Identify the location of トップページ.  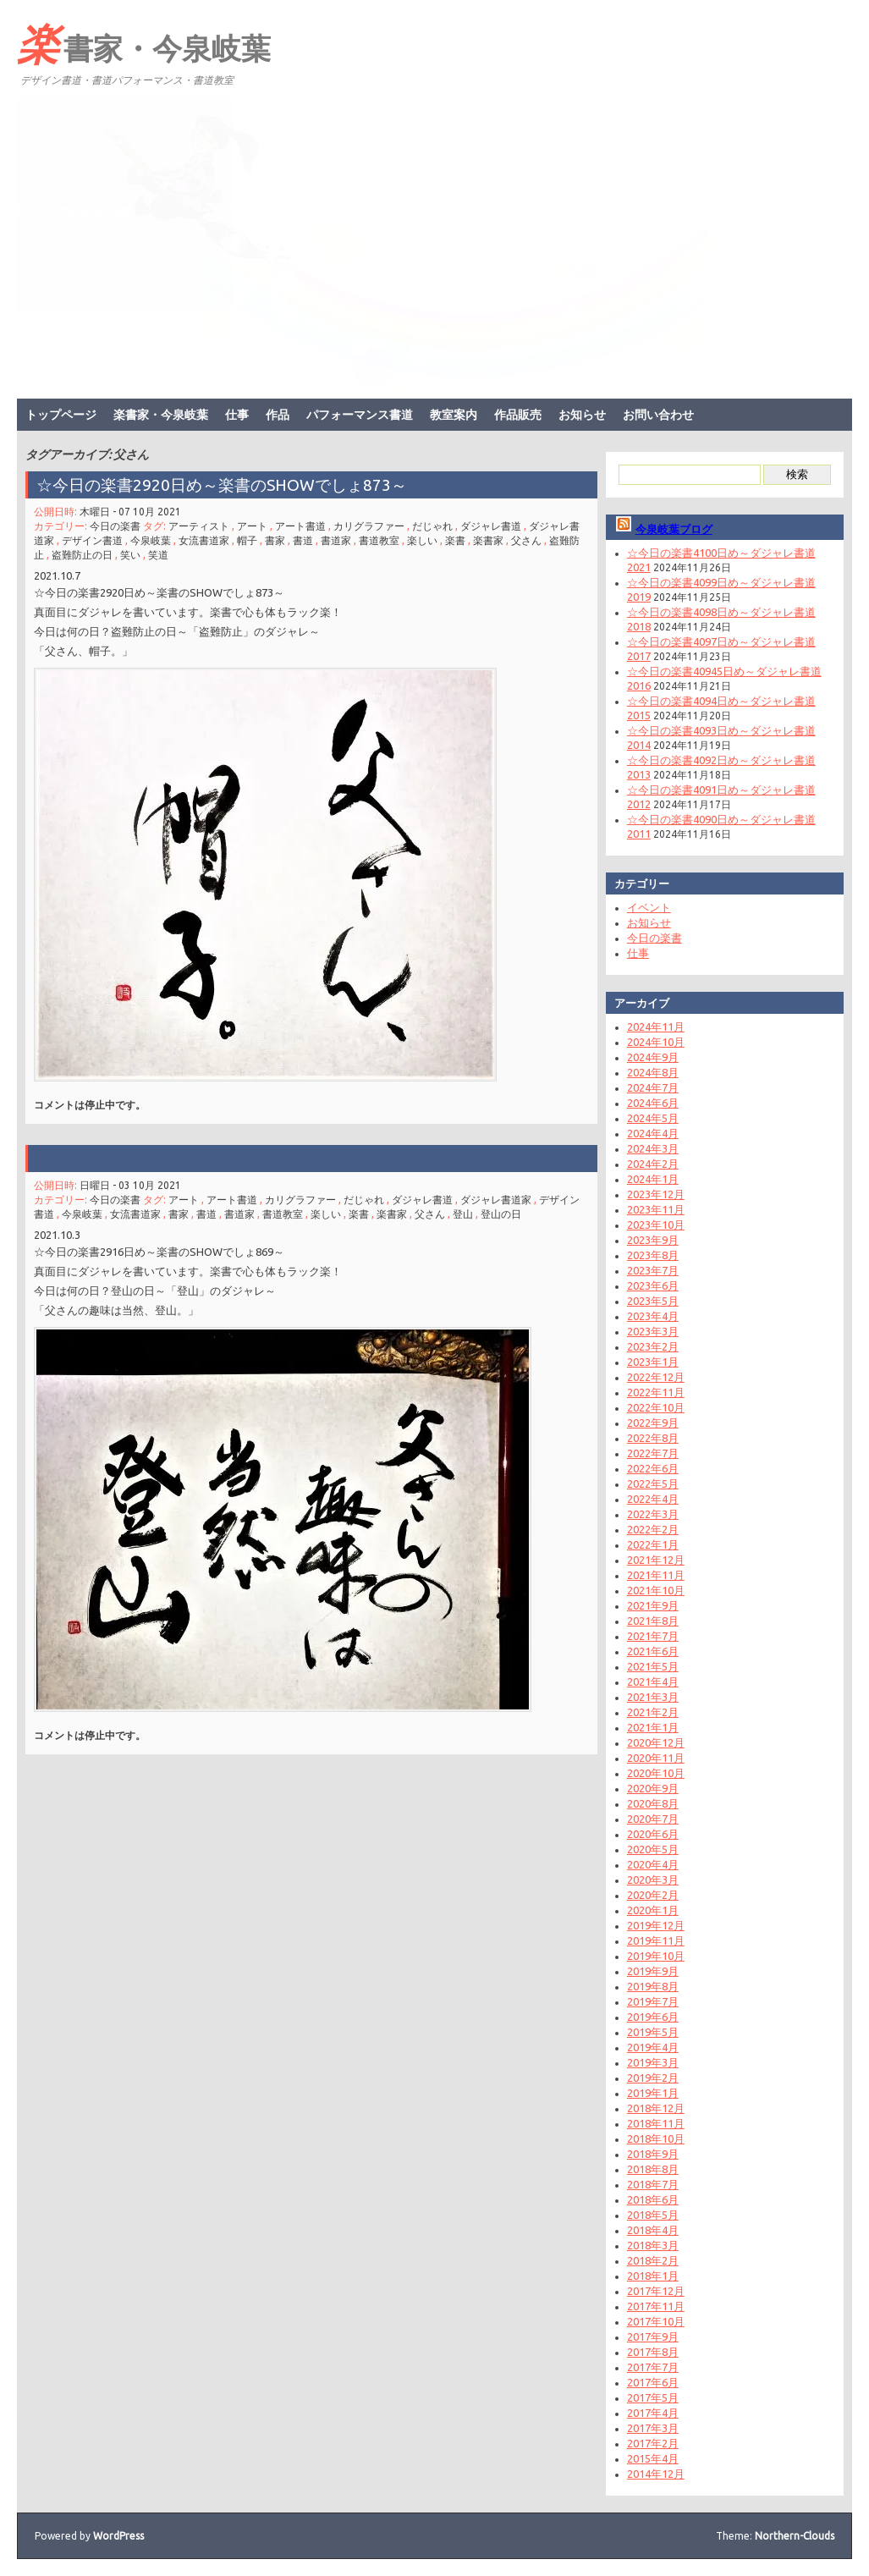
(60, 414).